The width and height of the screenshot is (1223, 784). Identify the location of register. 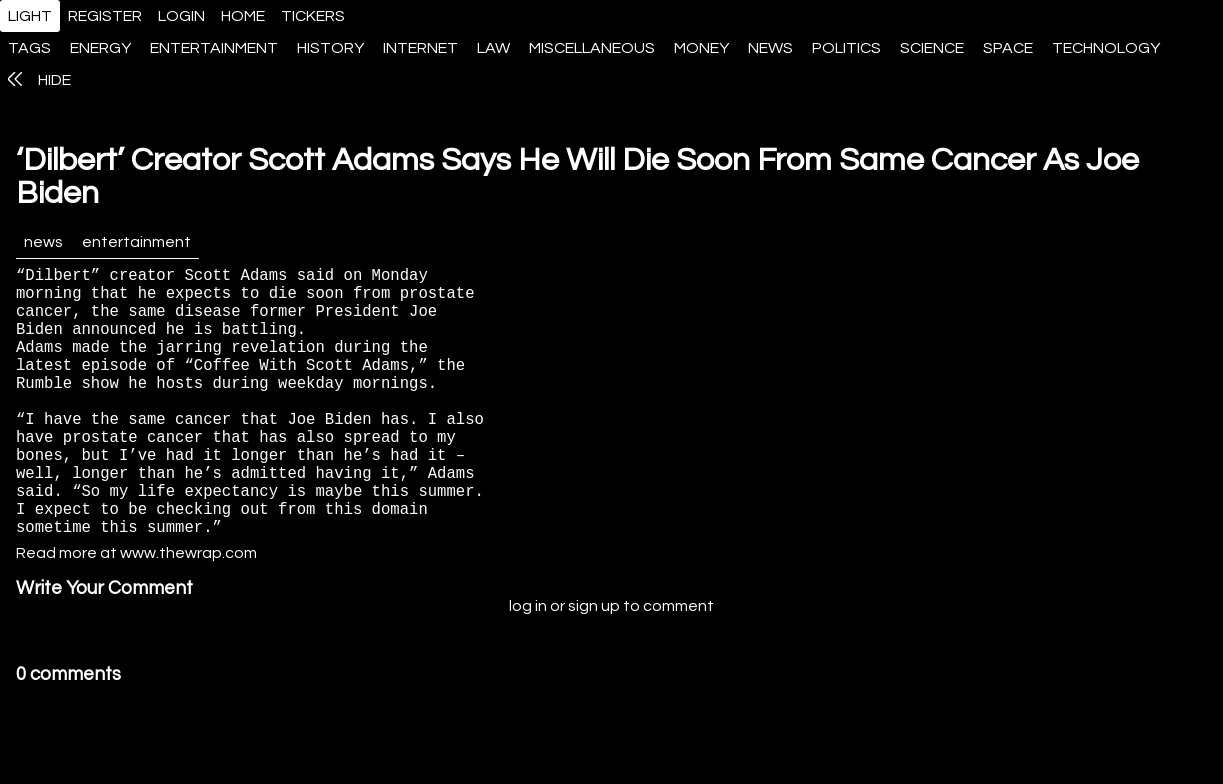
(105, 16).